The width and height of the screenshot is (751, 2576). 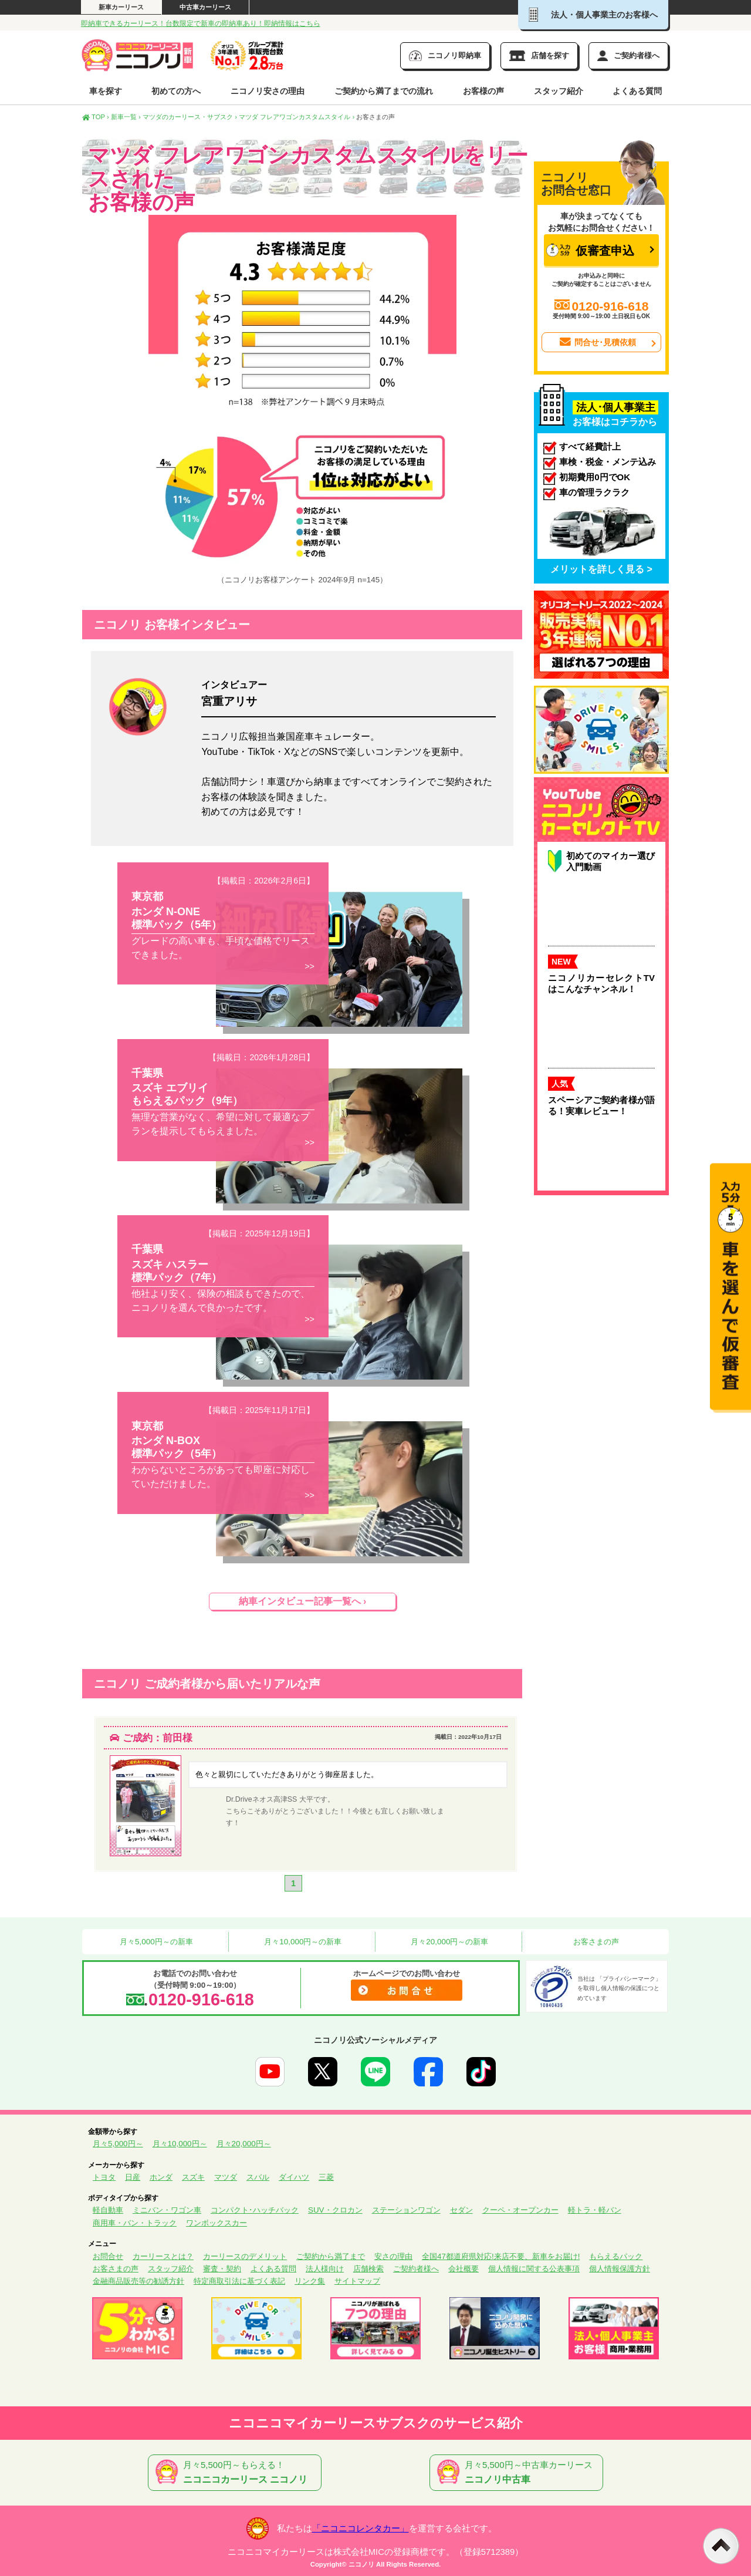 I want to click on 会社概要, so click(x=463, y=2268).